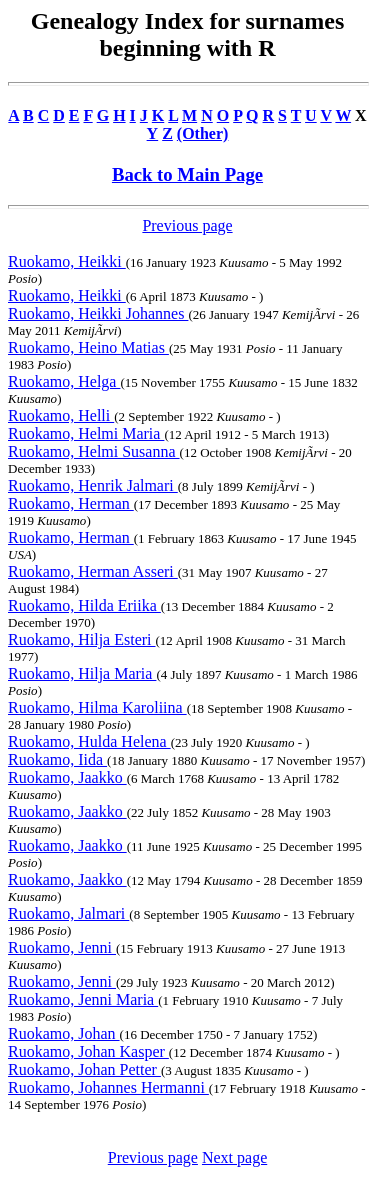 This screenshot has height=1193, width=375. What do you see at coordinates (88, 1051) in the screenshot?
I see `Ruokamo, Johan Kasper` at bounding box center [88, 1051].